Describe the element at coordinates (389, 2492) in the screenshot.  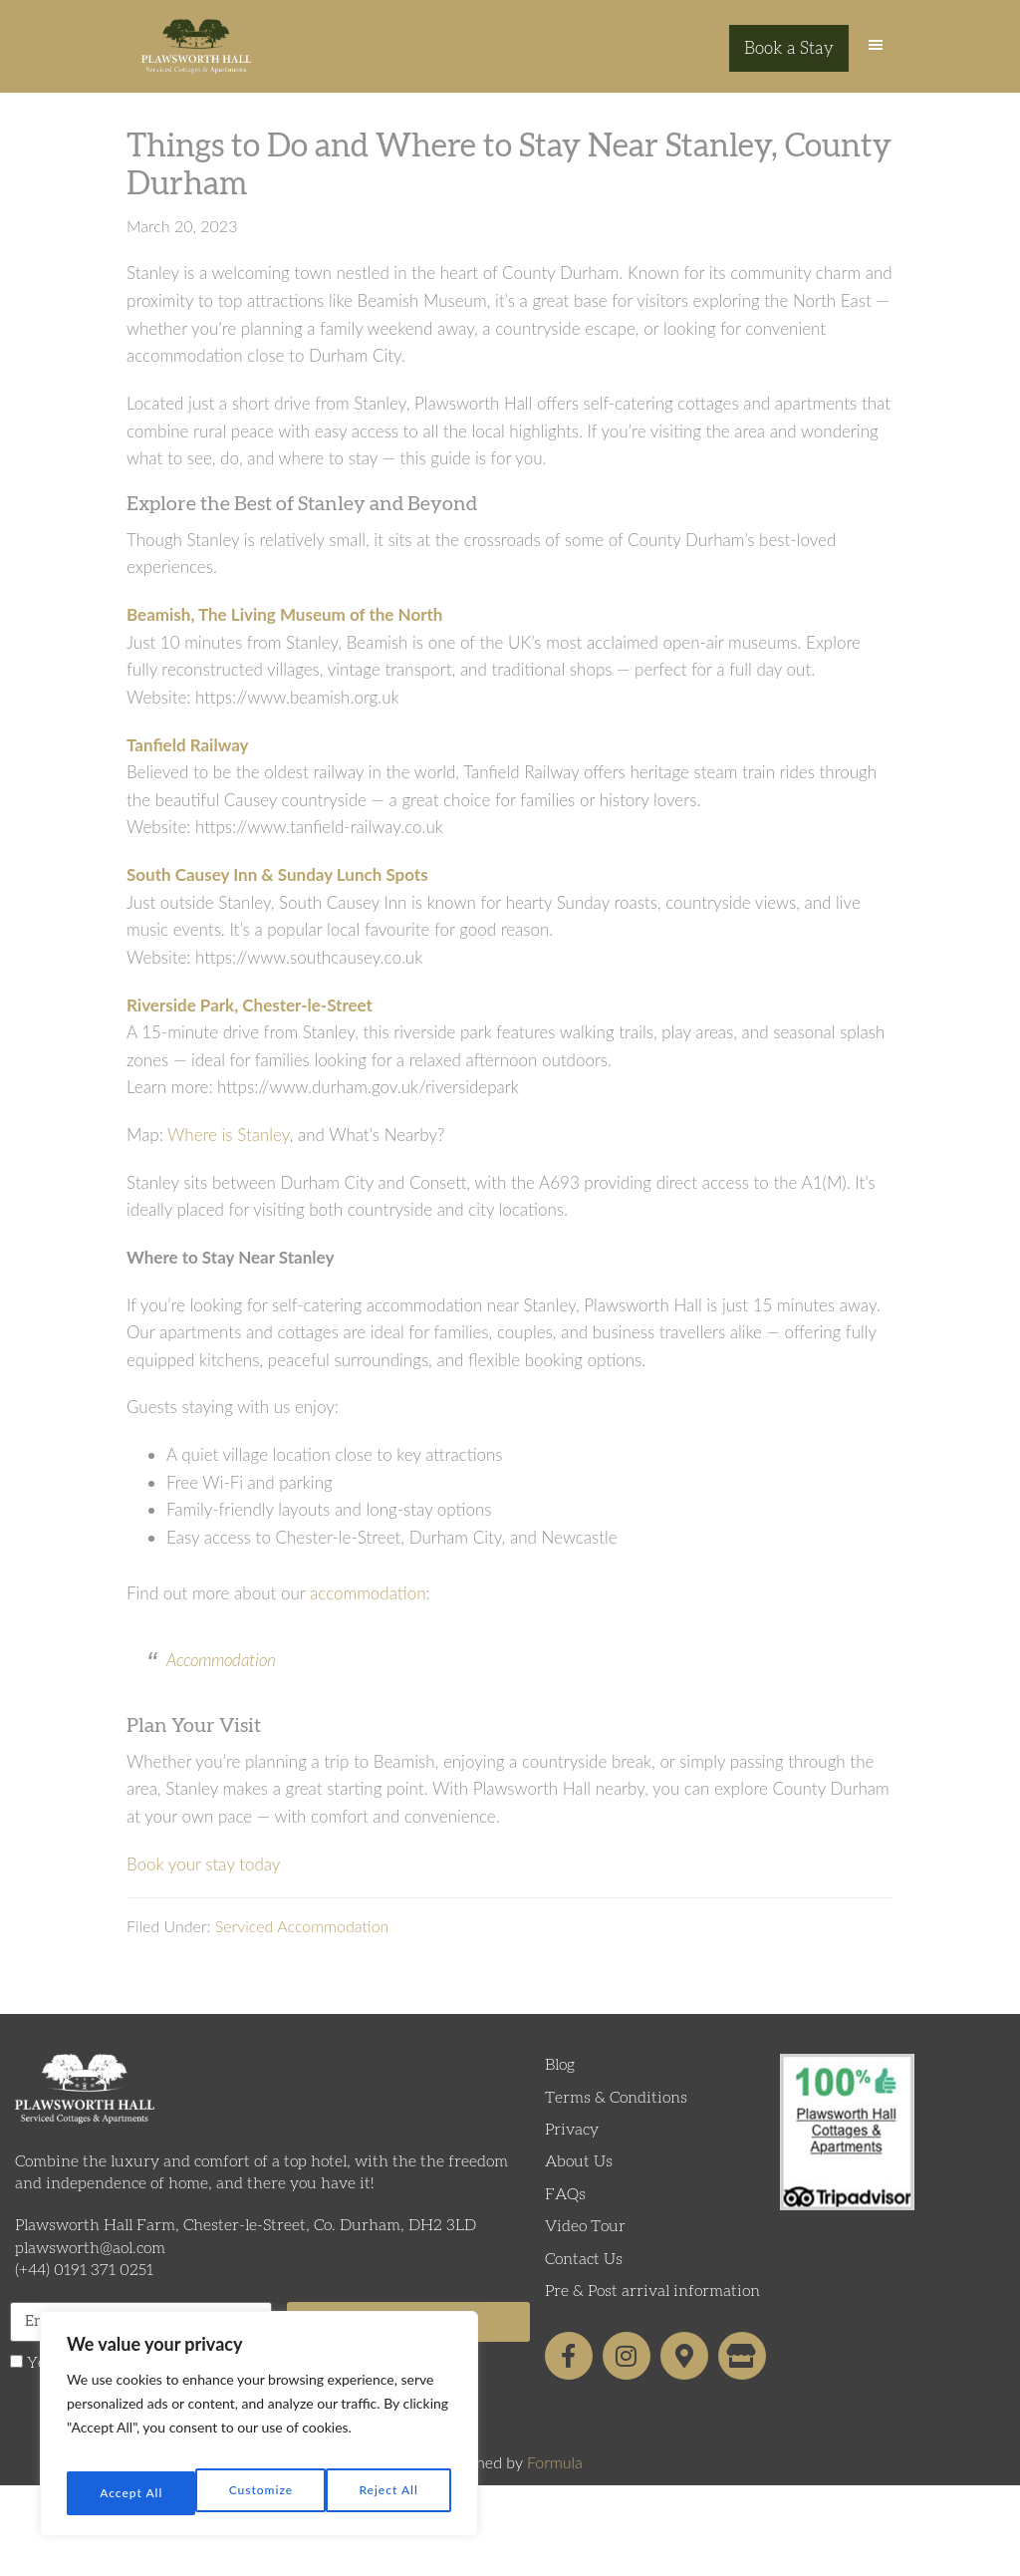
I see `Accept All` at that location.